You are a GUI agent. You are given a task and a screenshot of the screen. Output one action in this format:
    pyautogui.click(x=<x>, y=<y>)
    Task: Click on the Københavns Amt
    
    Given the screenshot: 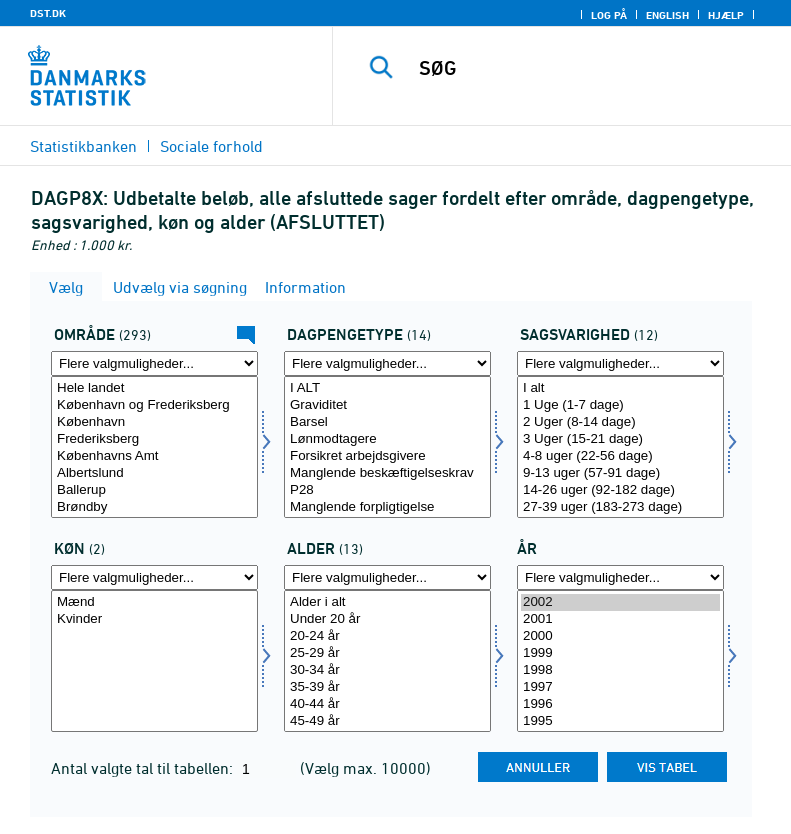 What is the action you would take?
    pyautogui.click(x=154, y=456)
    